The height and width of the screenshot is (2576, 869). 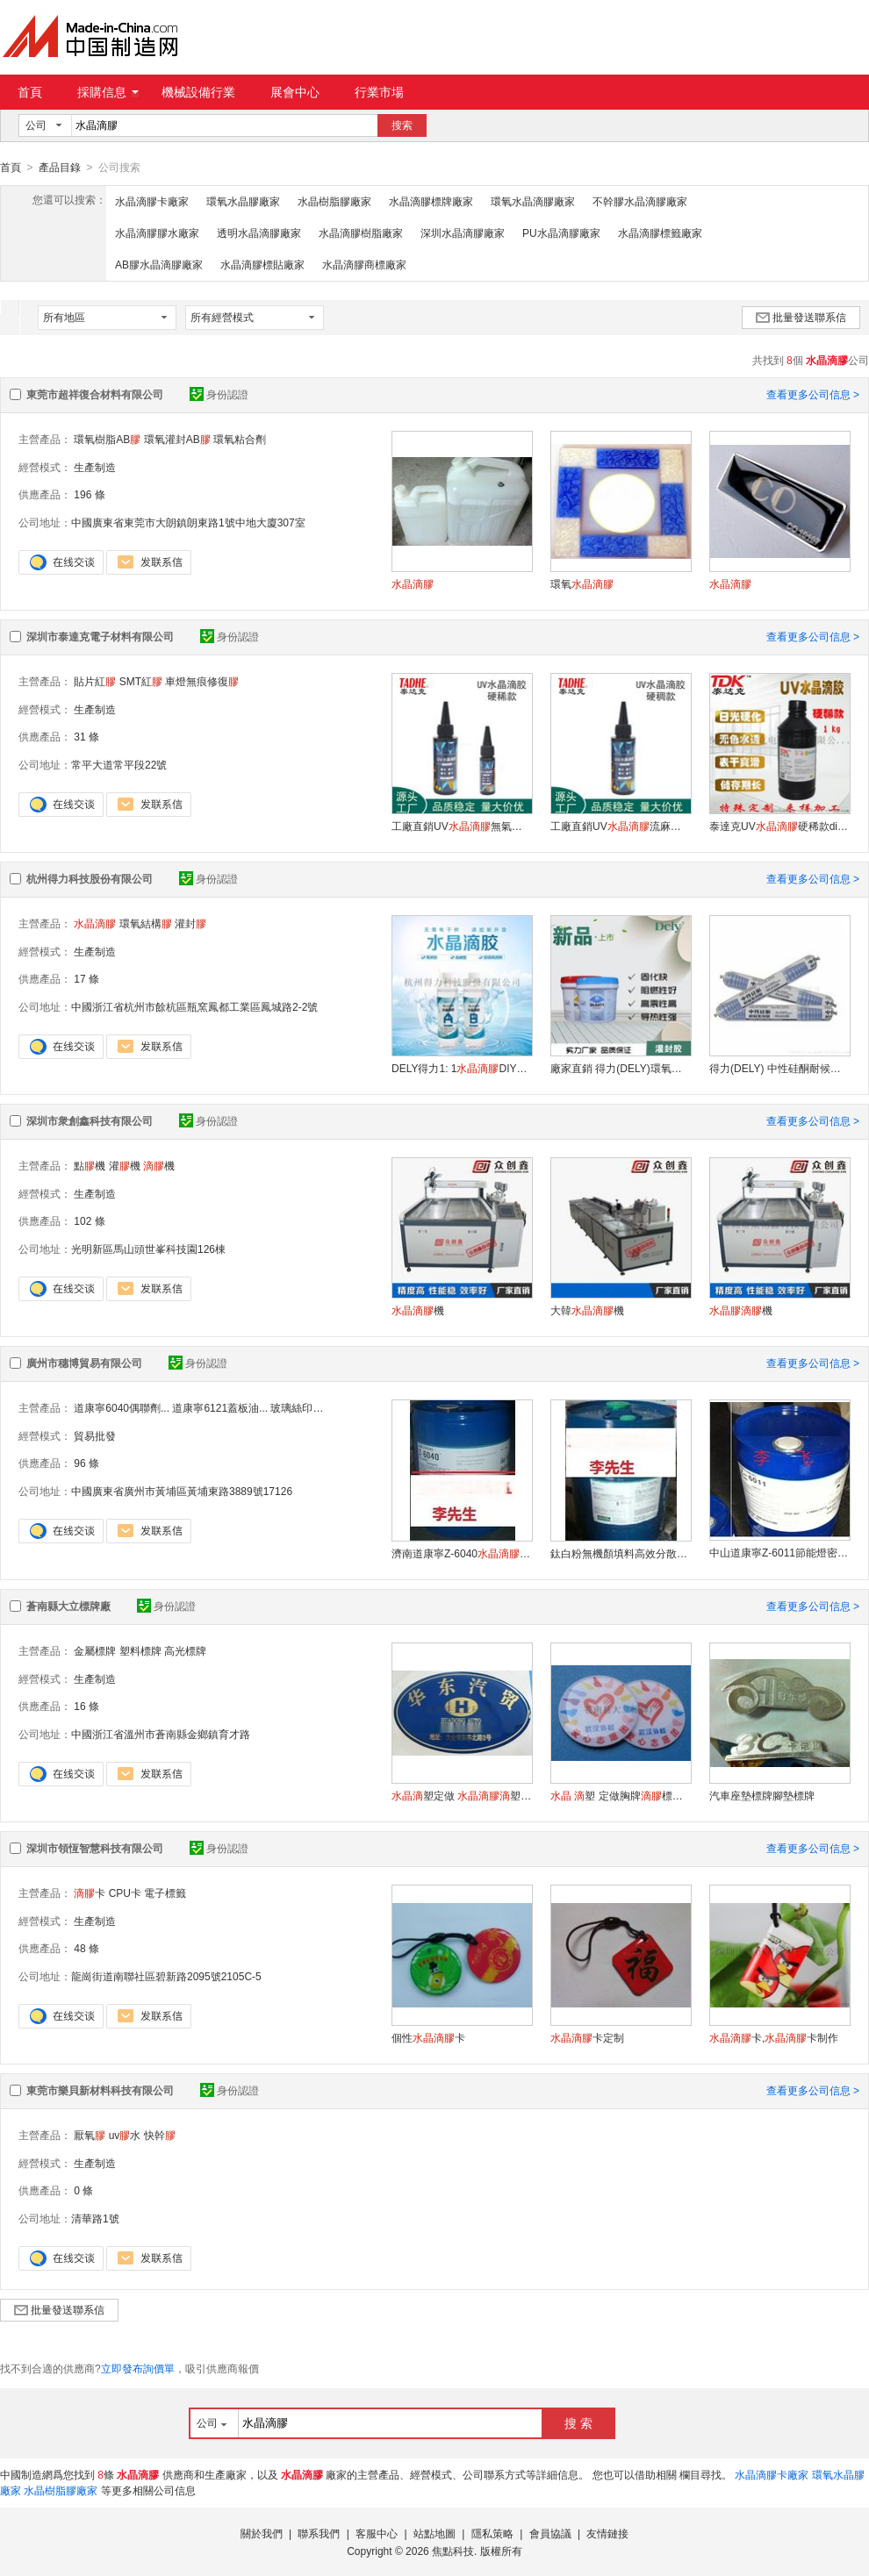 I want to click on 環氧水晶滴膠廠家, so click(x=533, y=201).